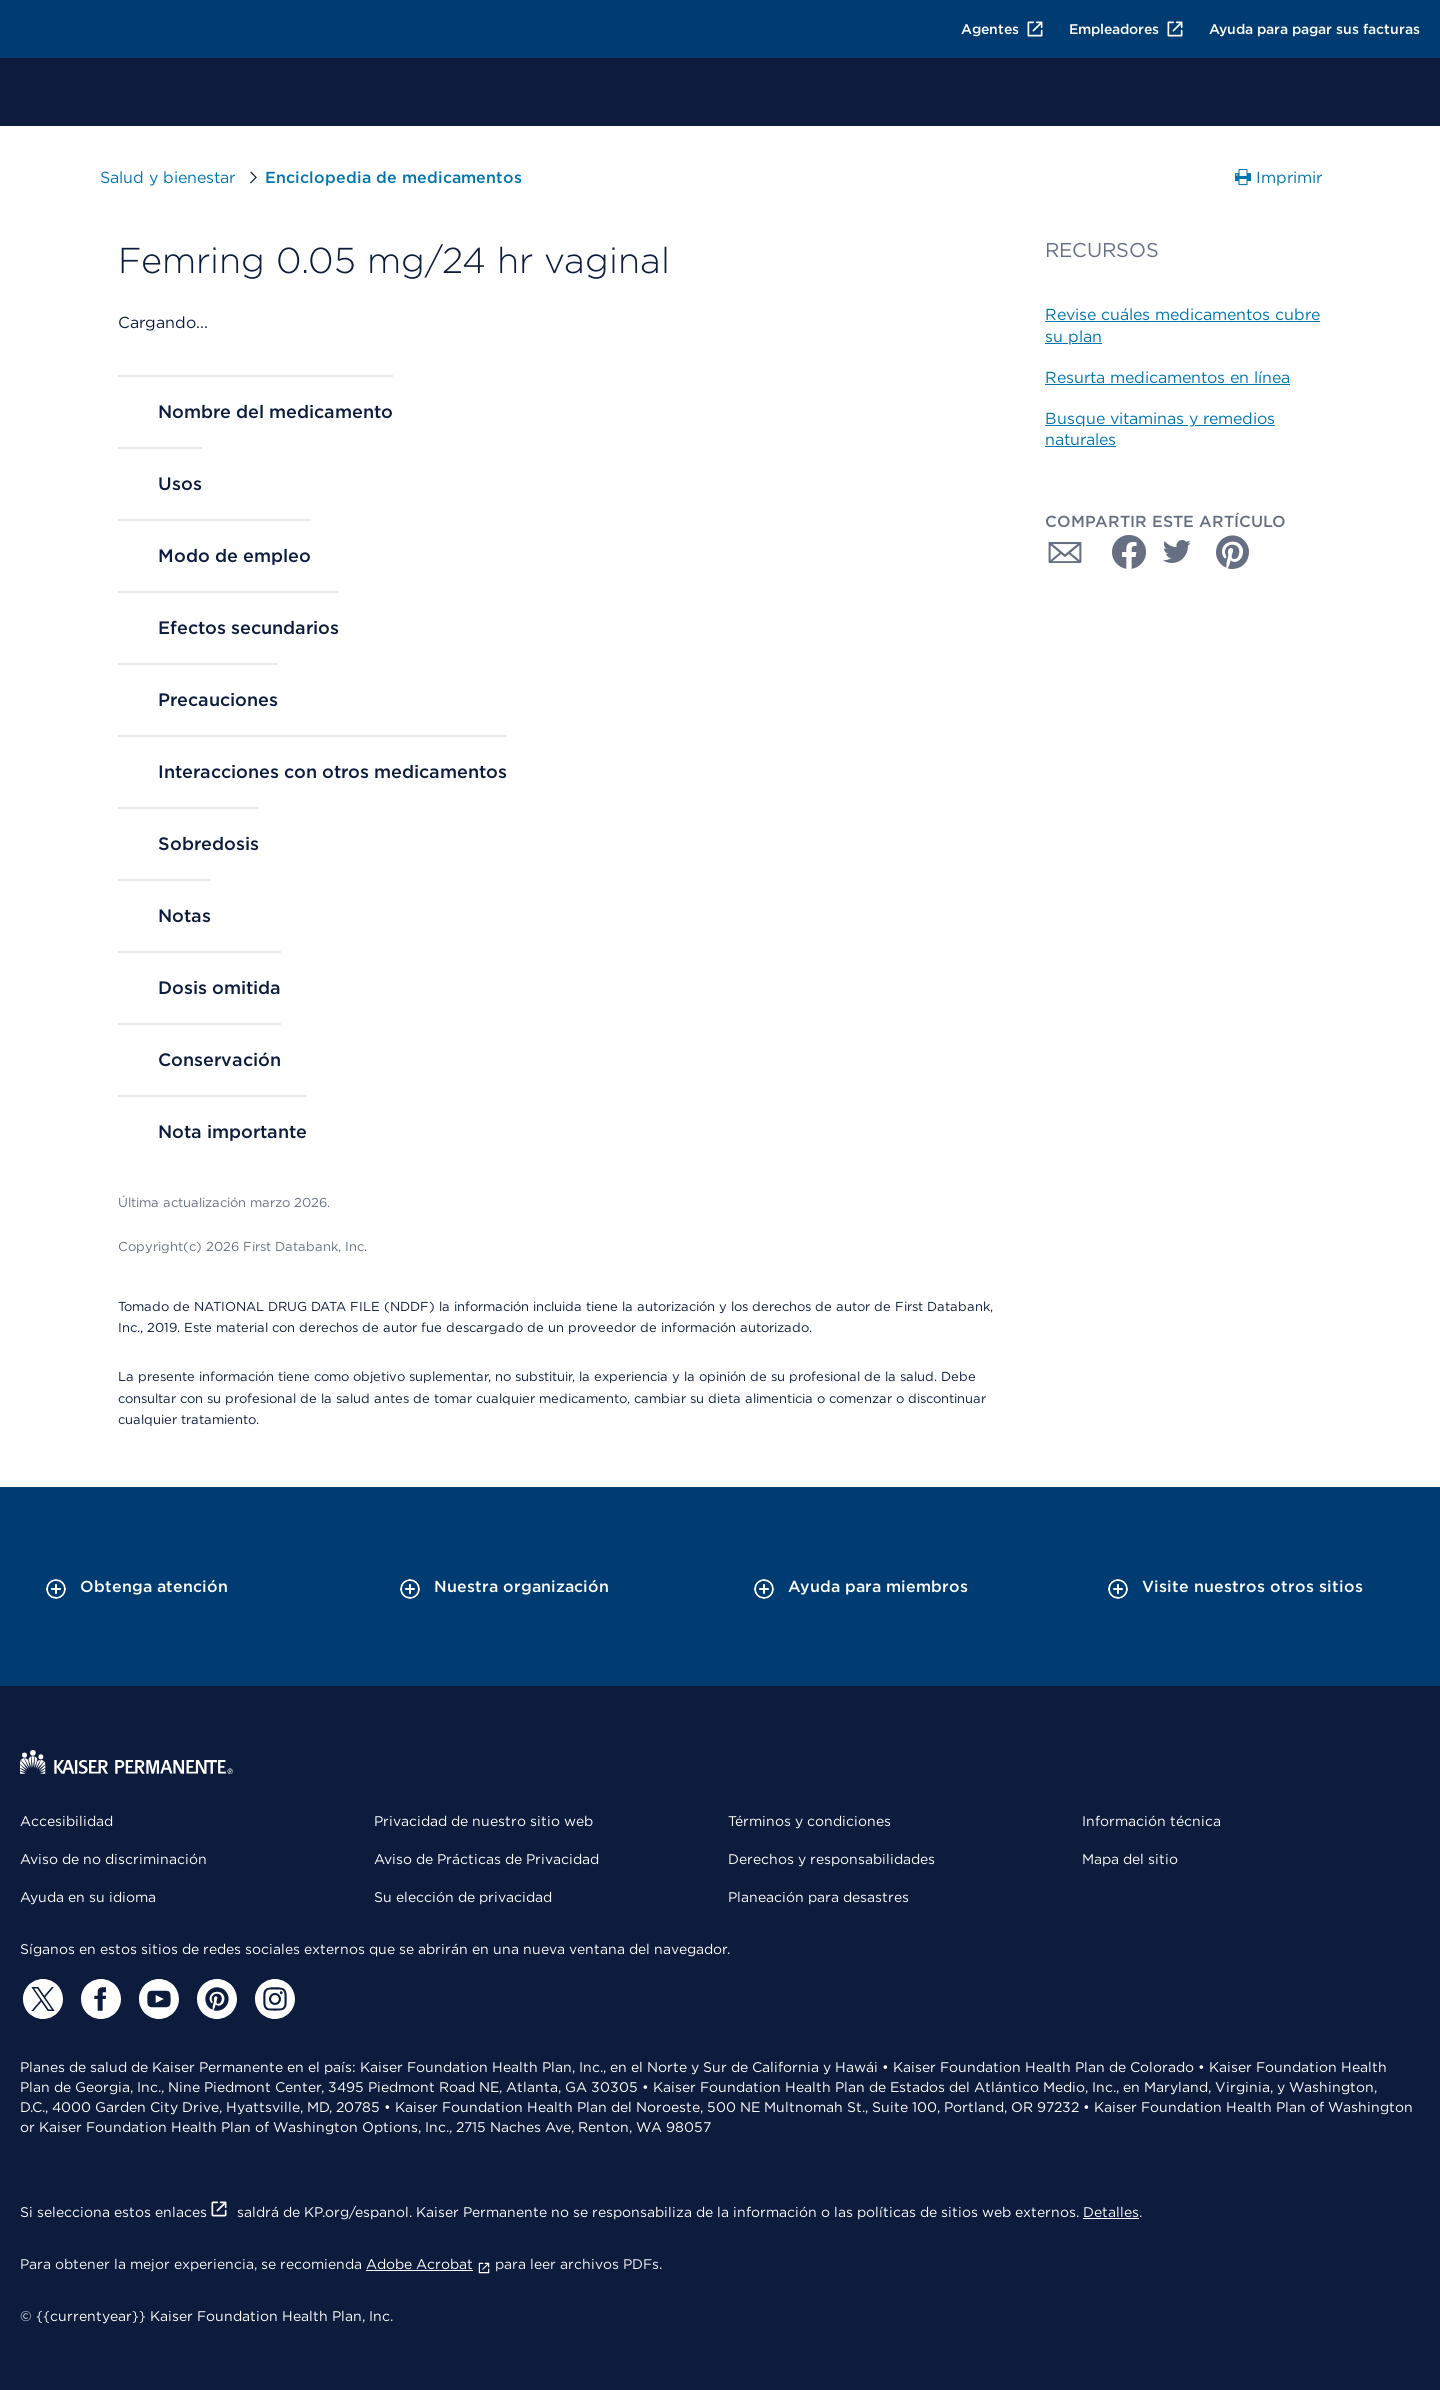  I want to click on Resurta medicamentos en línea, so click(1167, 377).